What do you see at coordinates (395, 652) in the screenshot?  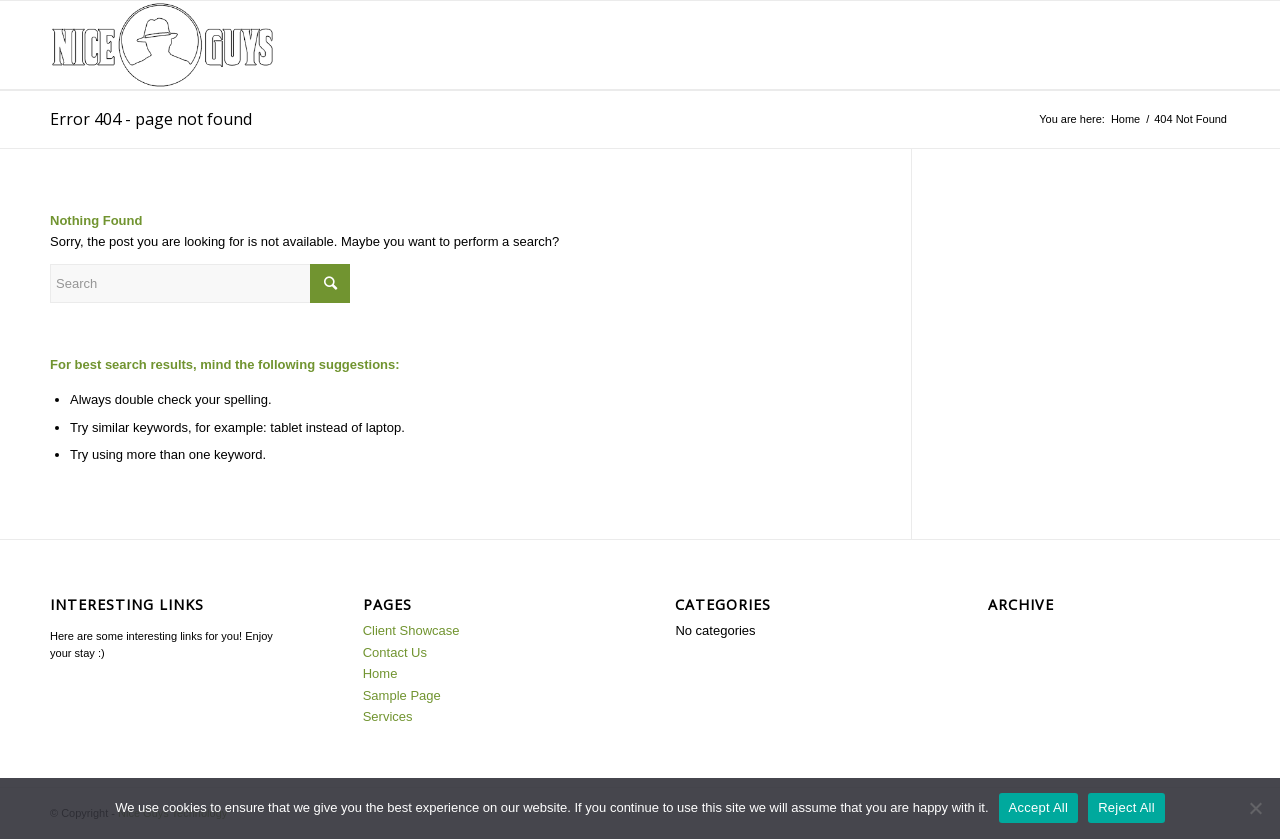 I see `Contact Us` at bounding box center [395, 652].